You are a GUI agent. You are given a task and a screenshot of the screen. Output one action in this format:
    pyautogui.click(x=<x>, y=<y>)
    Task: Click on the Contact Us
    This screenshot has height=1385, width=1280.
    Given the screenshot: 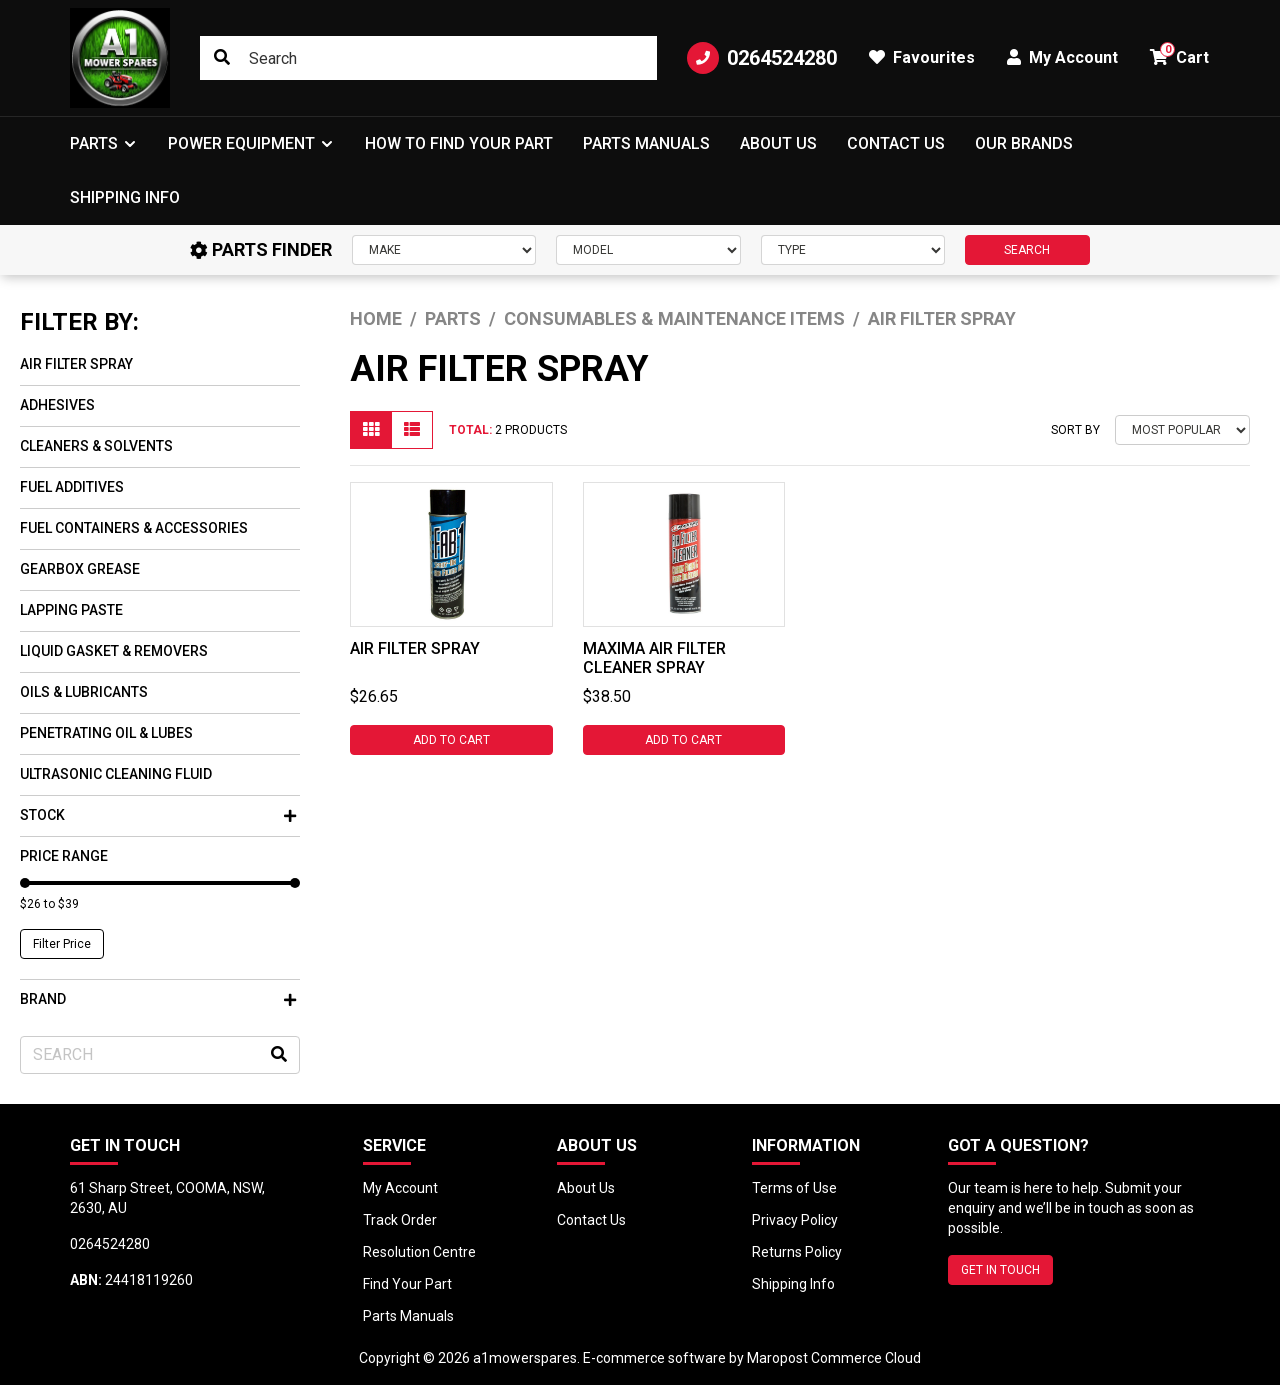 What is the action you would take?
    pyautogui.click(x=896, y=143)
    